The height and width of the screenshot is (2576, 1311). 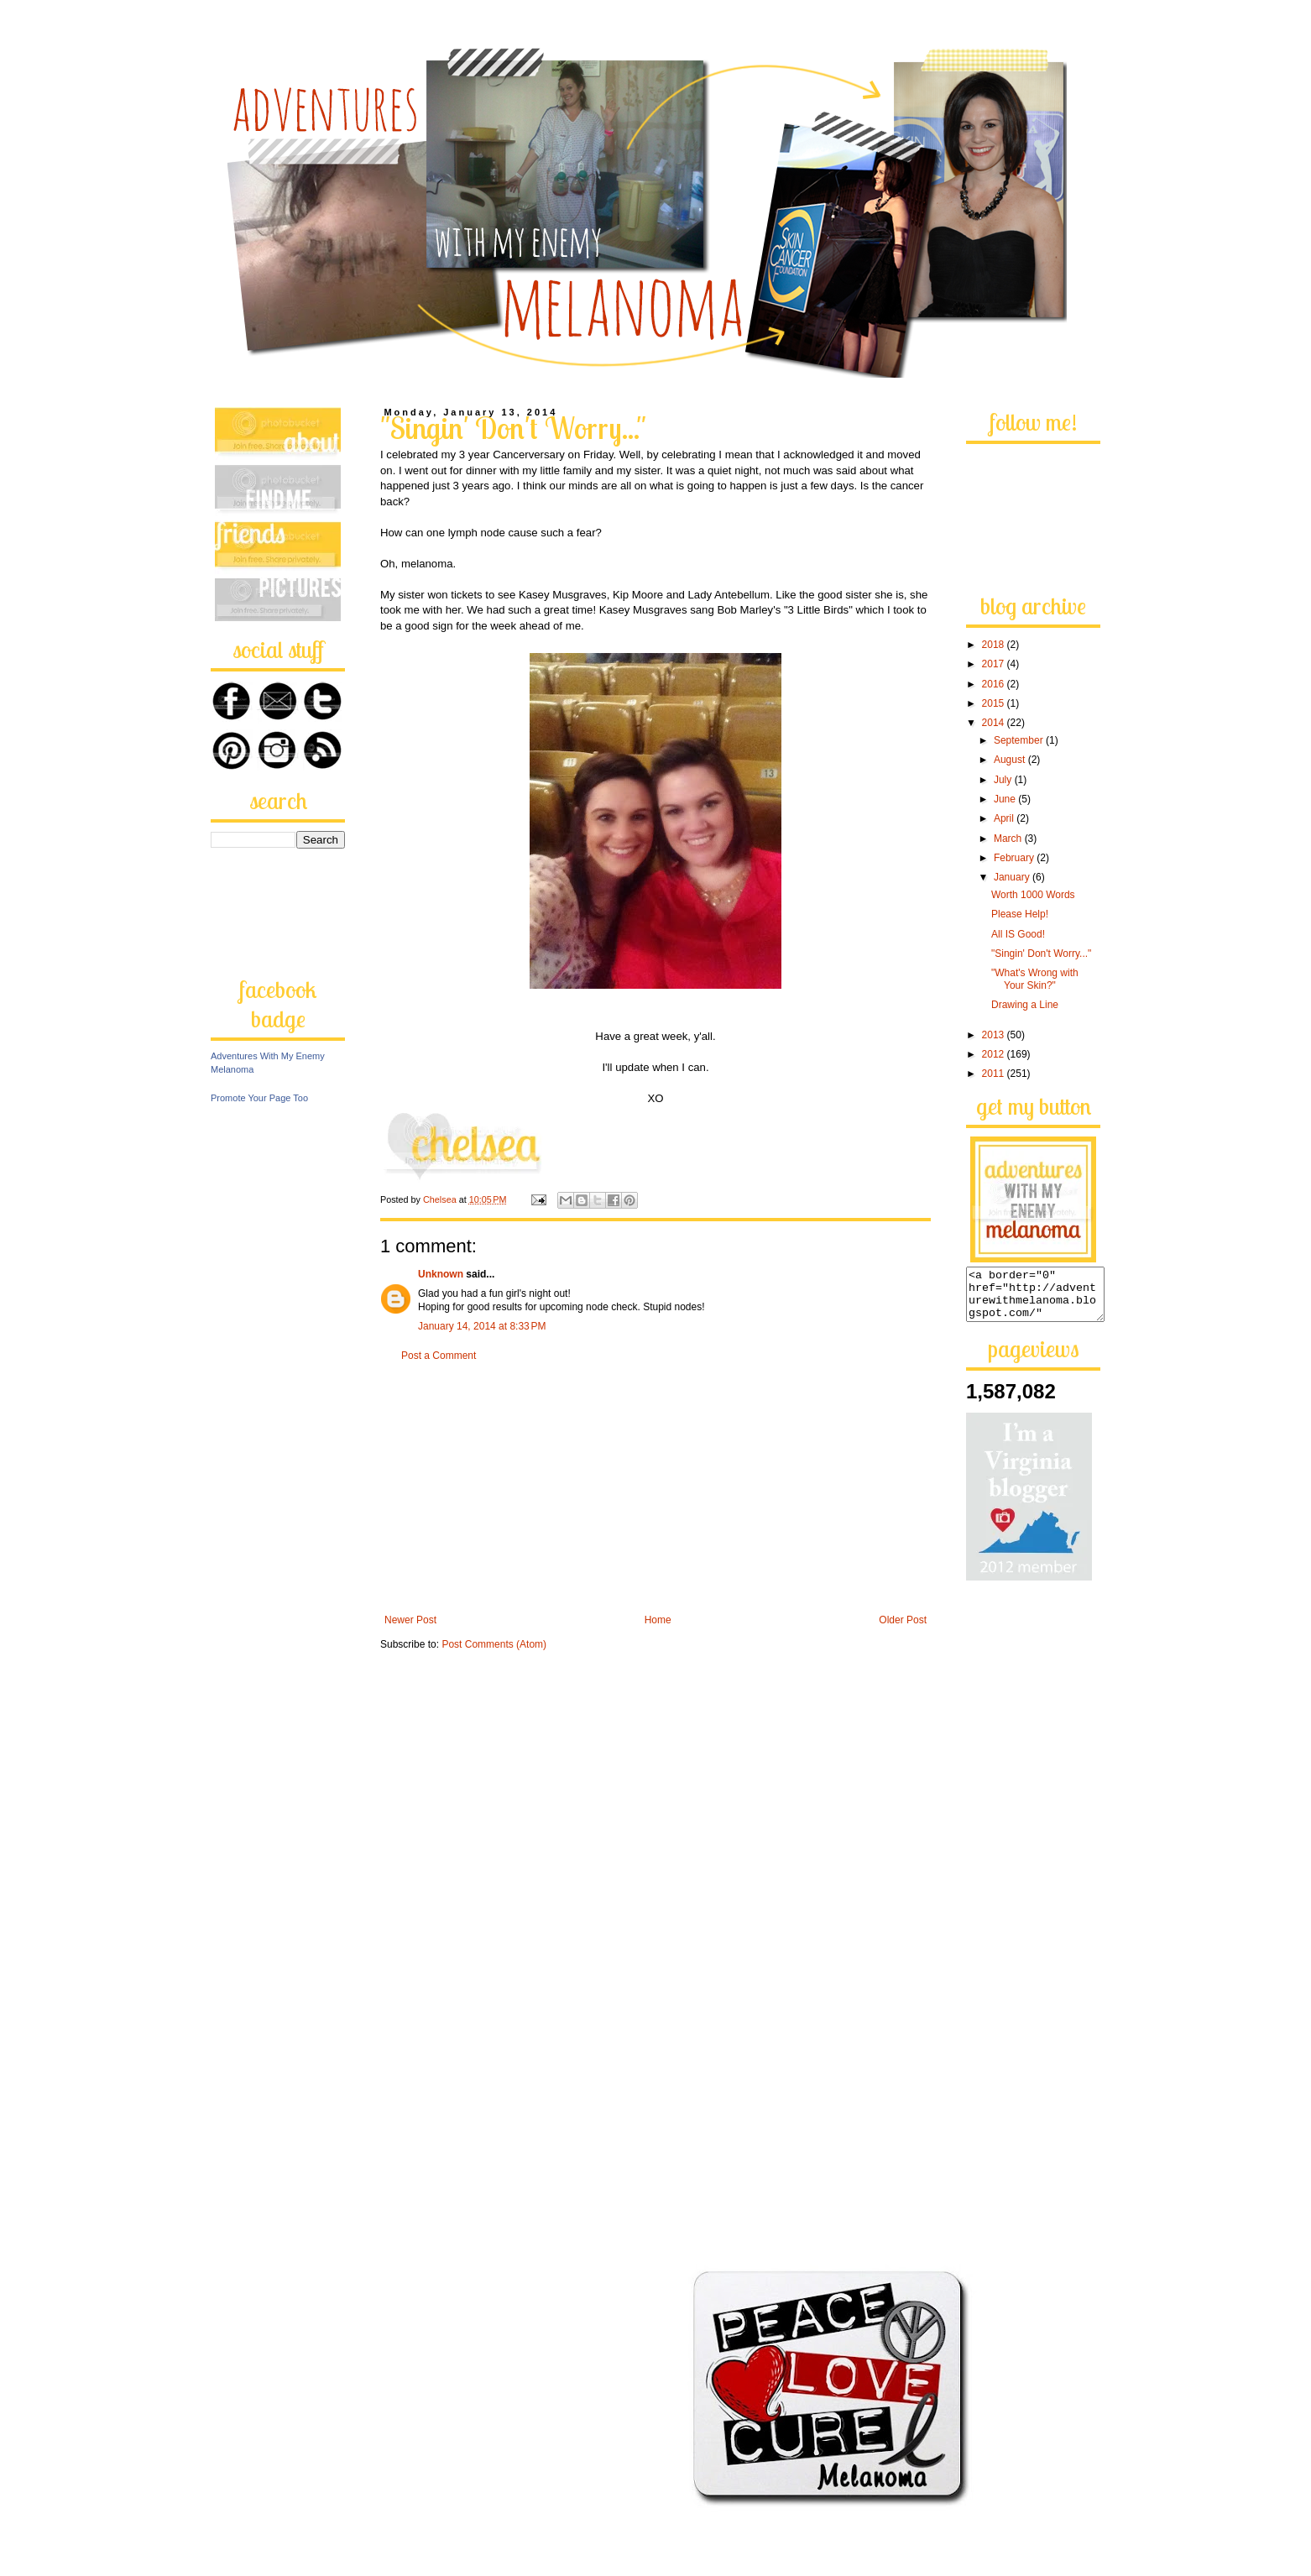 What do you see at coordinates (1033, 895) in the screenshot?
I see `Worth 1000 Words` at bounding box center [1033, 895].